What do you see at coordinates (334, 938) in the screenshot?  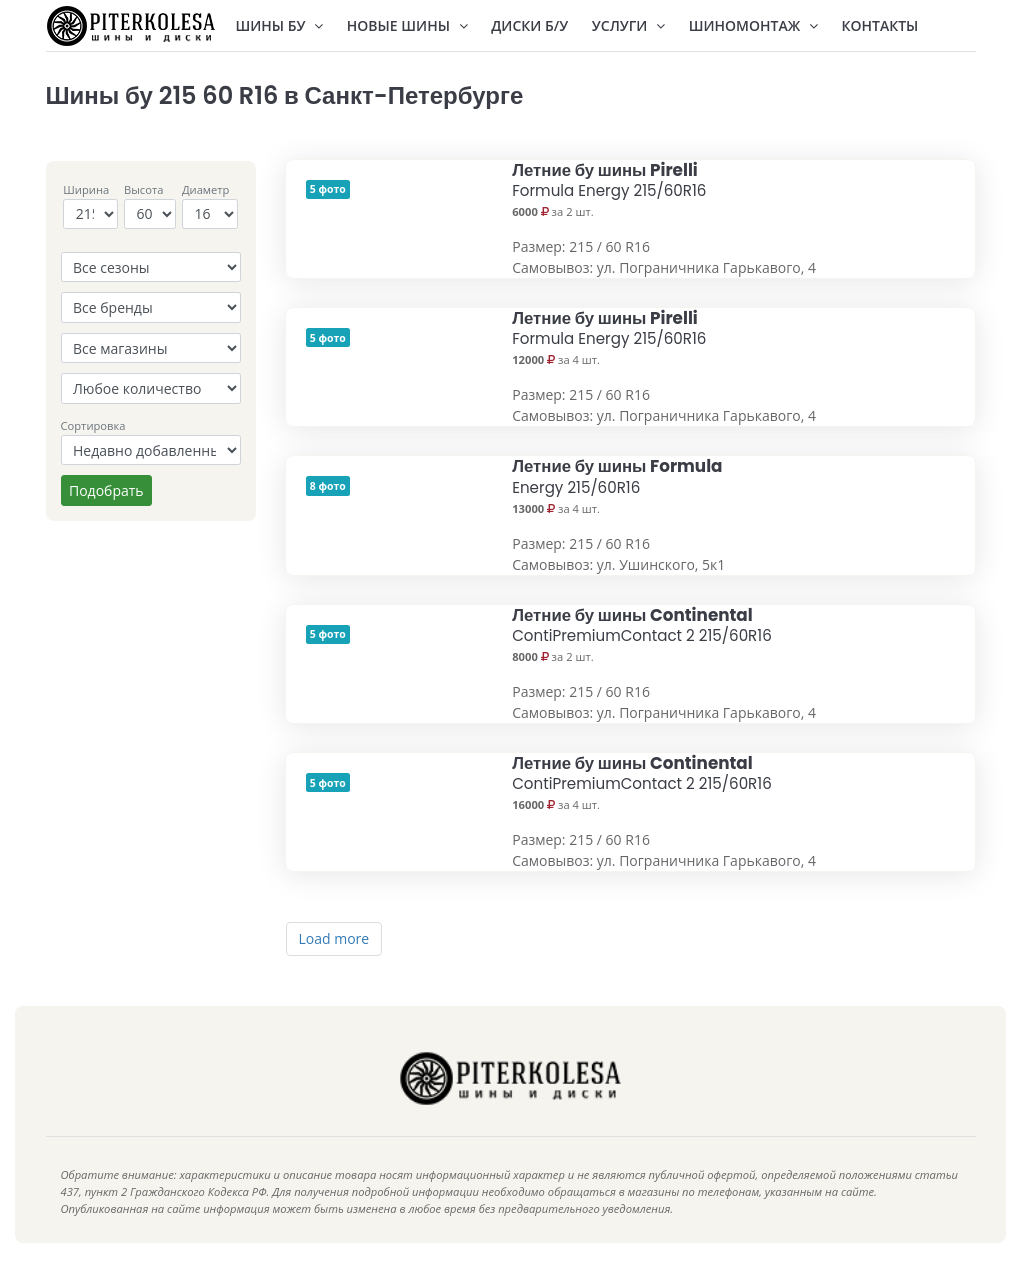 I see `Load more` at bounding box center [334, 938].